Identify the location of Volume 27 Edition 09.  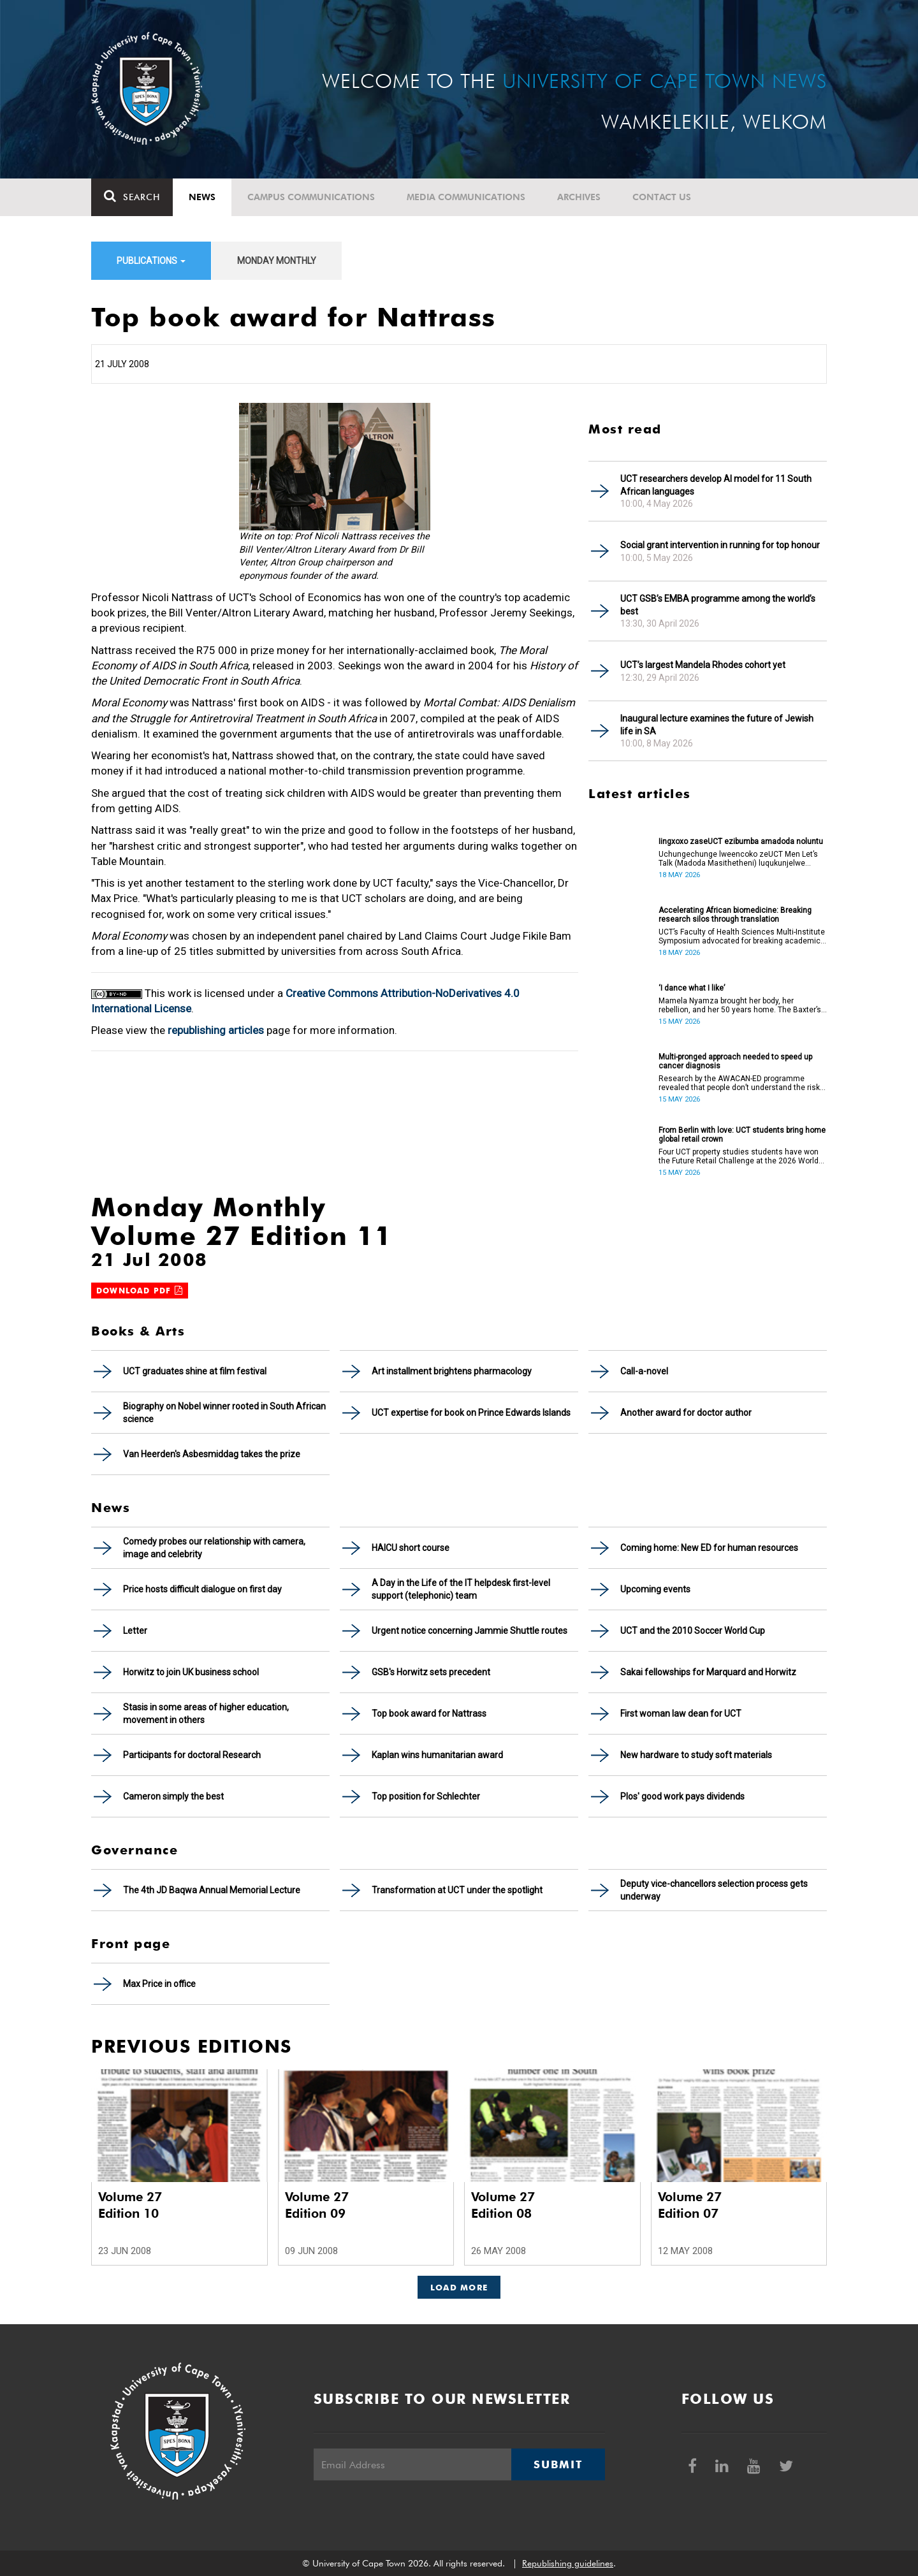
(317, 2205).